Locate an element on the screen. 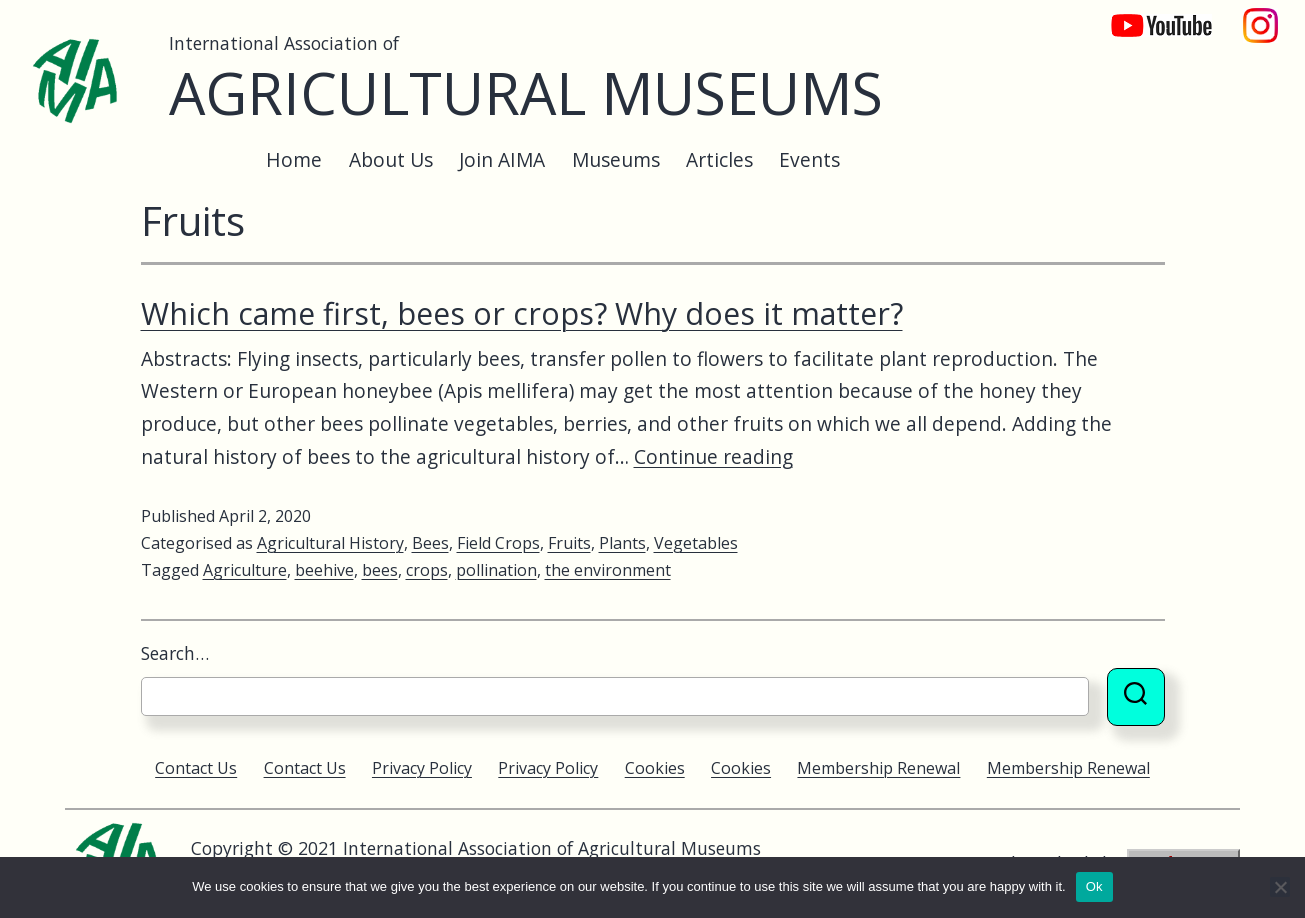  Events is located at coordinates (809, 159).